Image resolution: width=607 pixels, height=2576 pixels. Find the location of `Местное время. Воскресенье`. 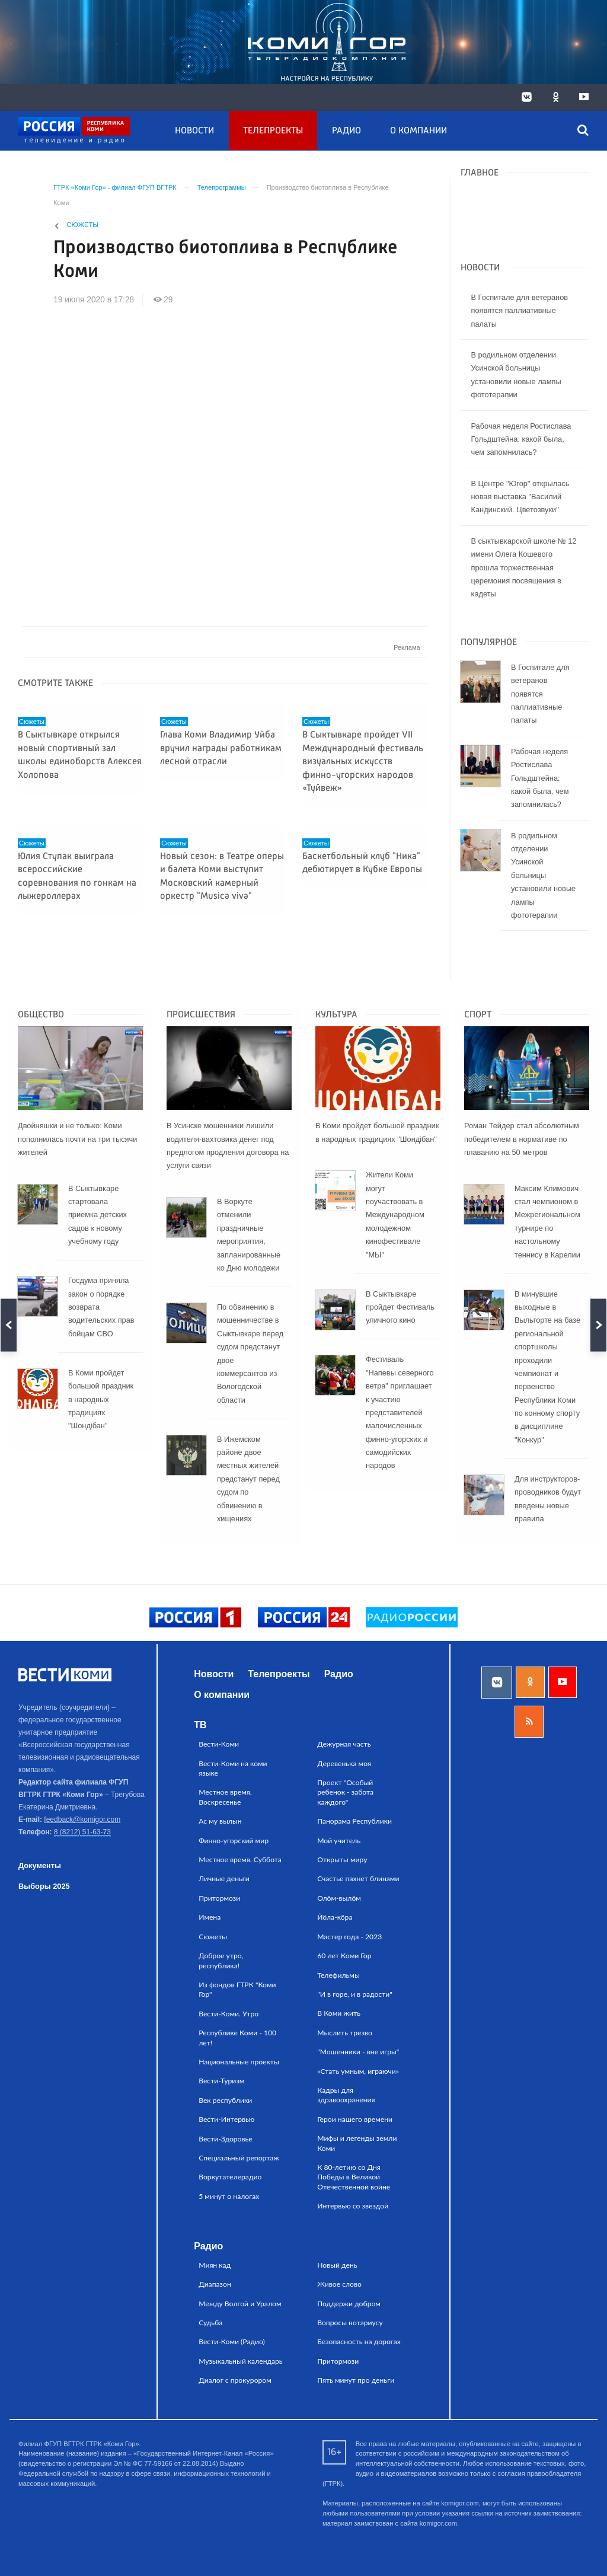

Местное время. Воскресенье is located at coordinates (225, 1796).